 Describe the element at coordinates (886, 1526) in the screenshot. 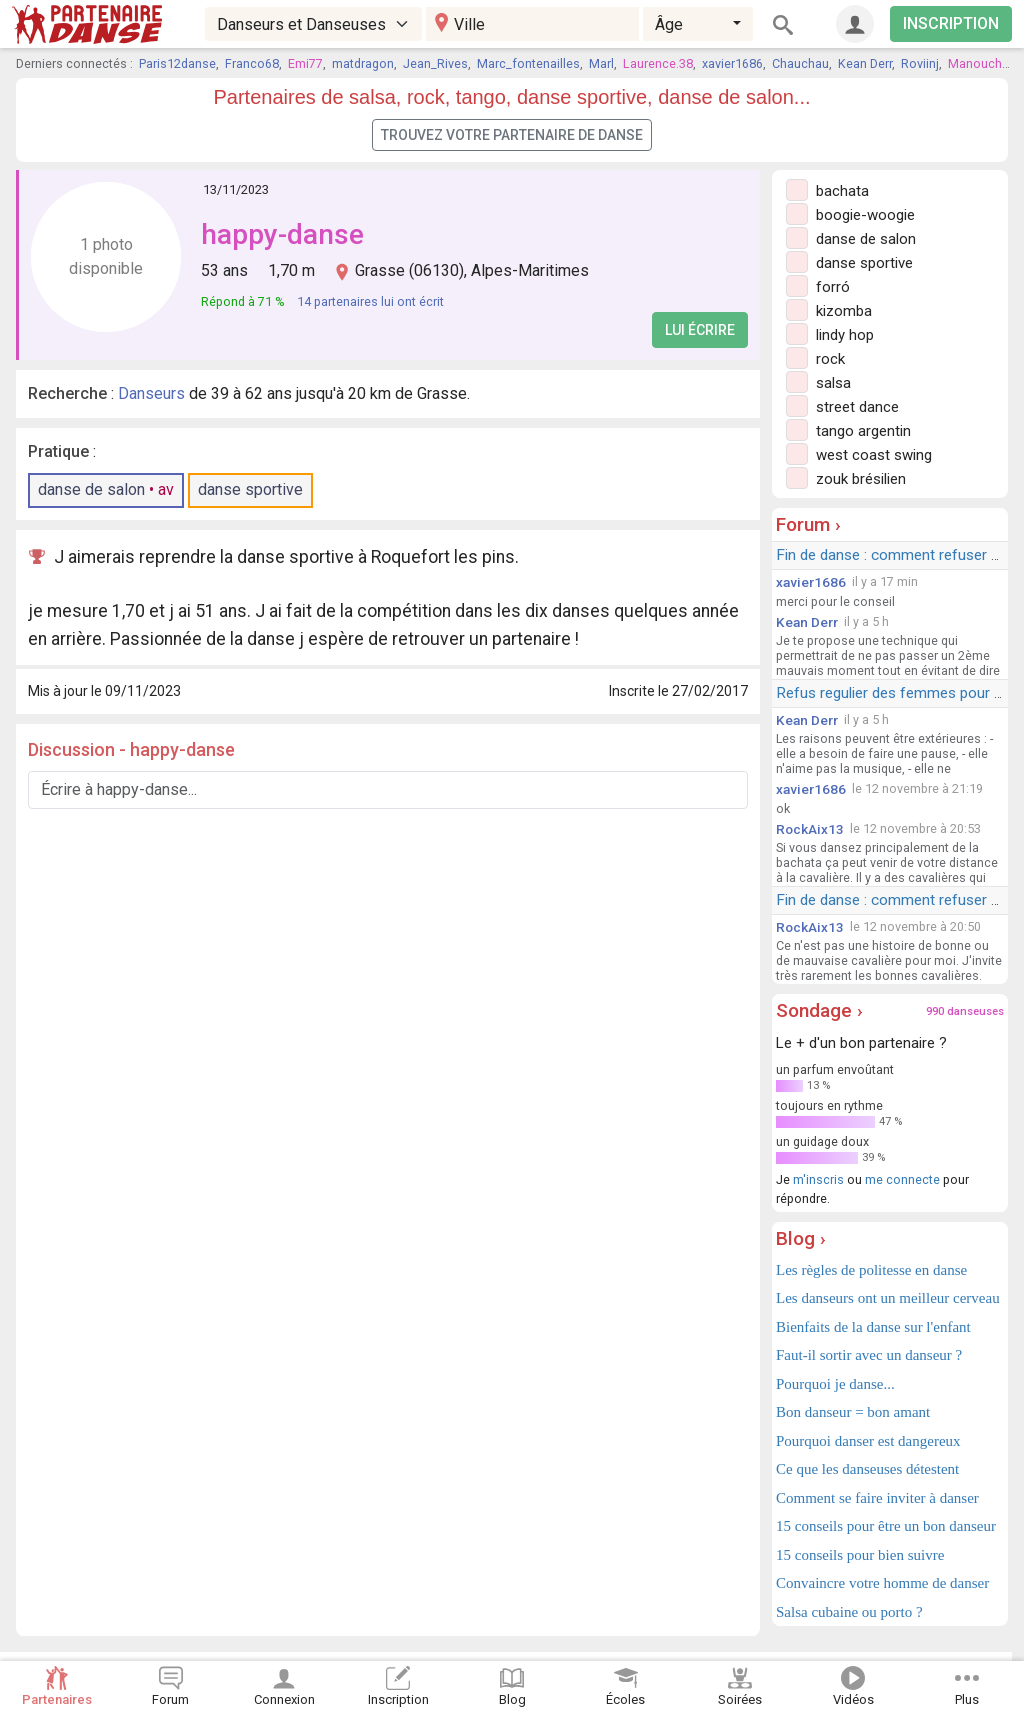

I see `15 conseils pour être un bon danseur` at that location.